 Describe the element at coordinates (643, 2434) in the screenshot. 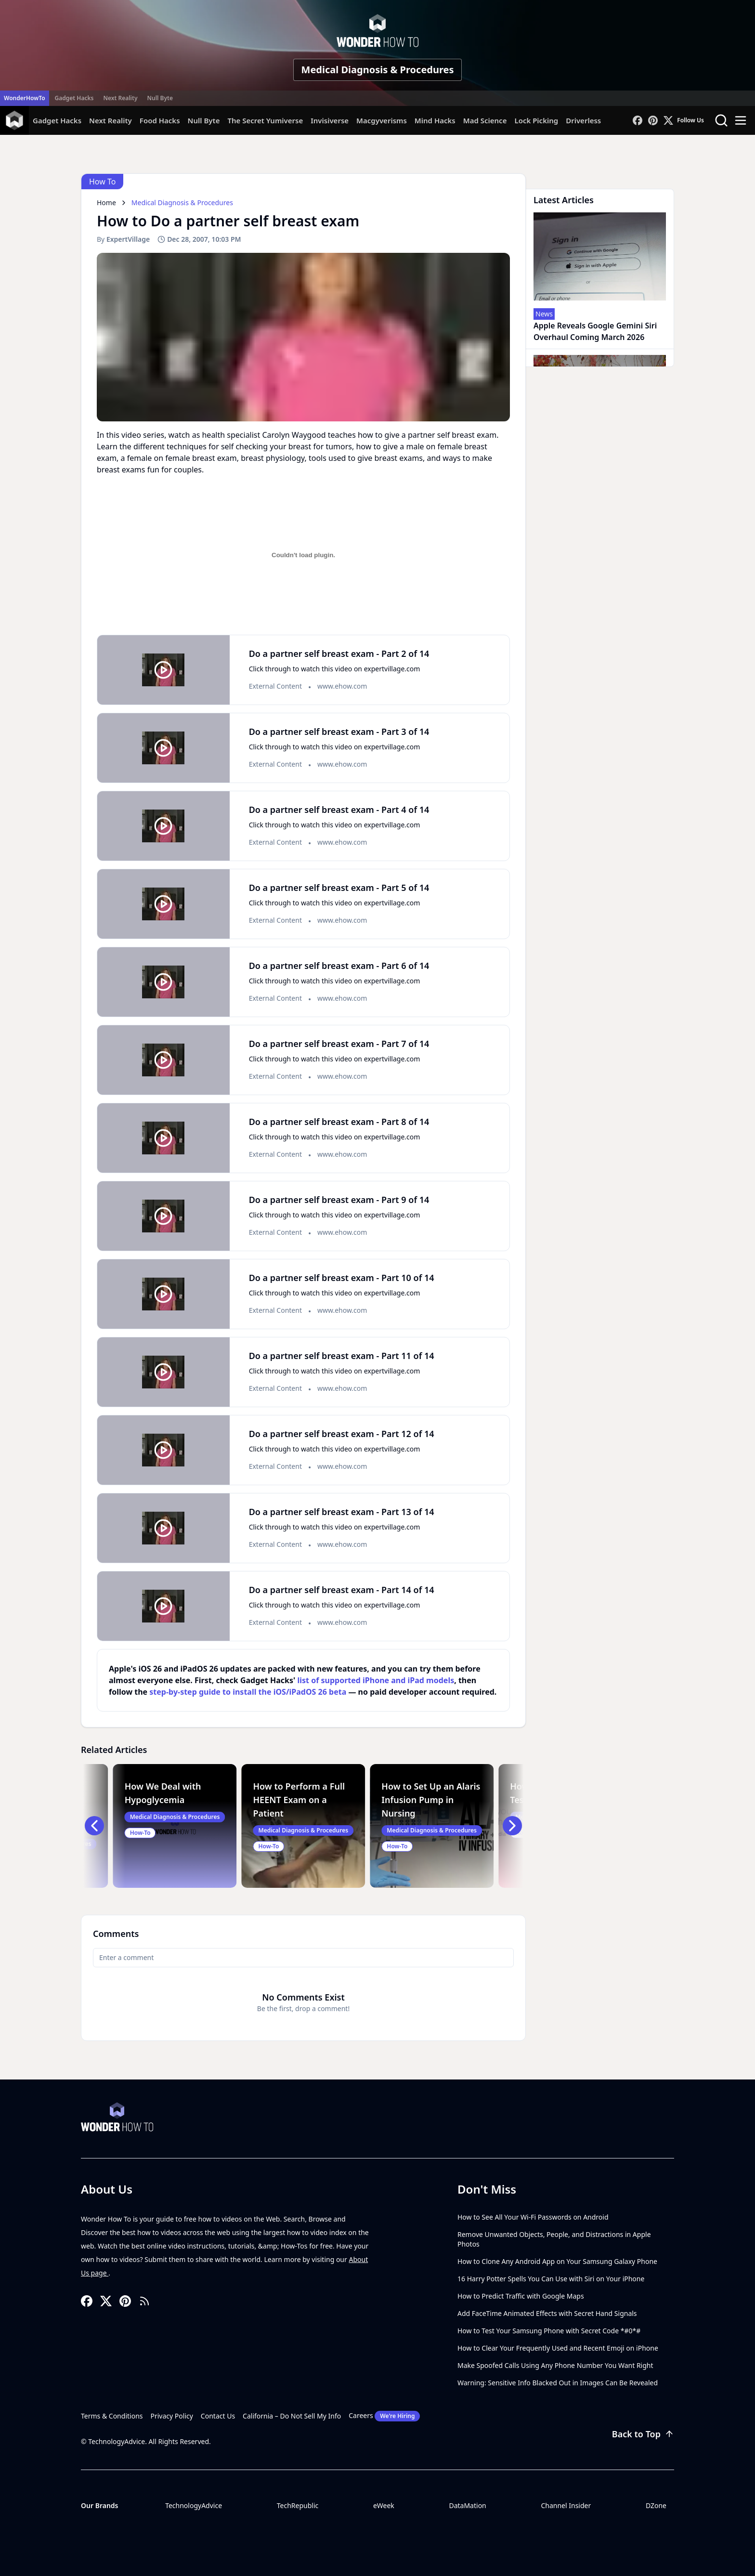

I see `Back to Top` at that location.